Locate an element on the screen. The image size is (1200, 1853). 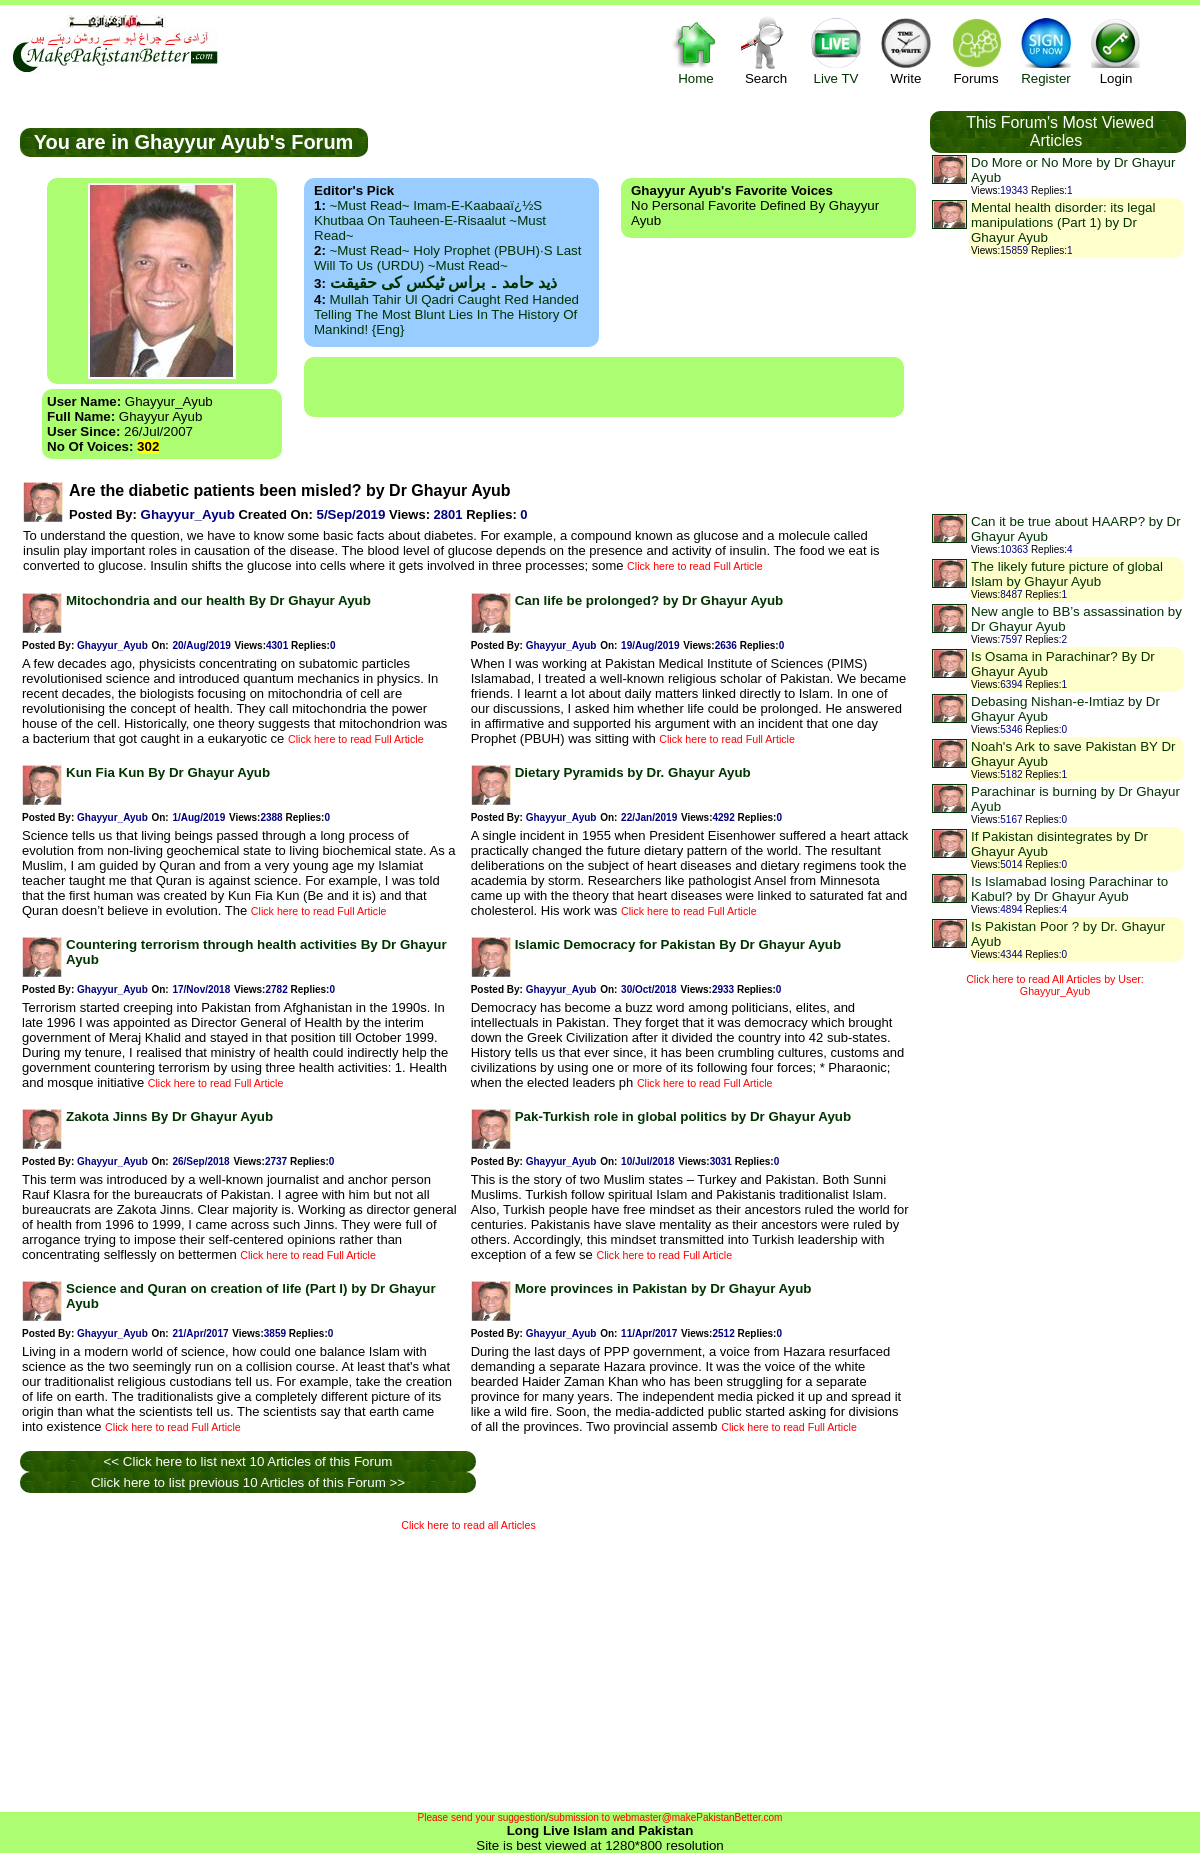
Live TV is located at coordinates (836, 50).